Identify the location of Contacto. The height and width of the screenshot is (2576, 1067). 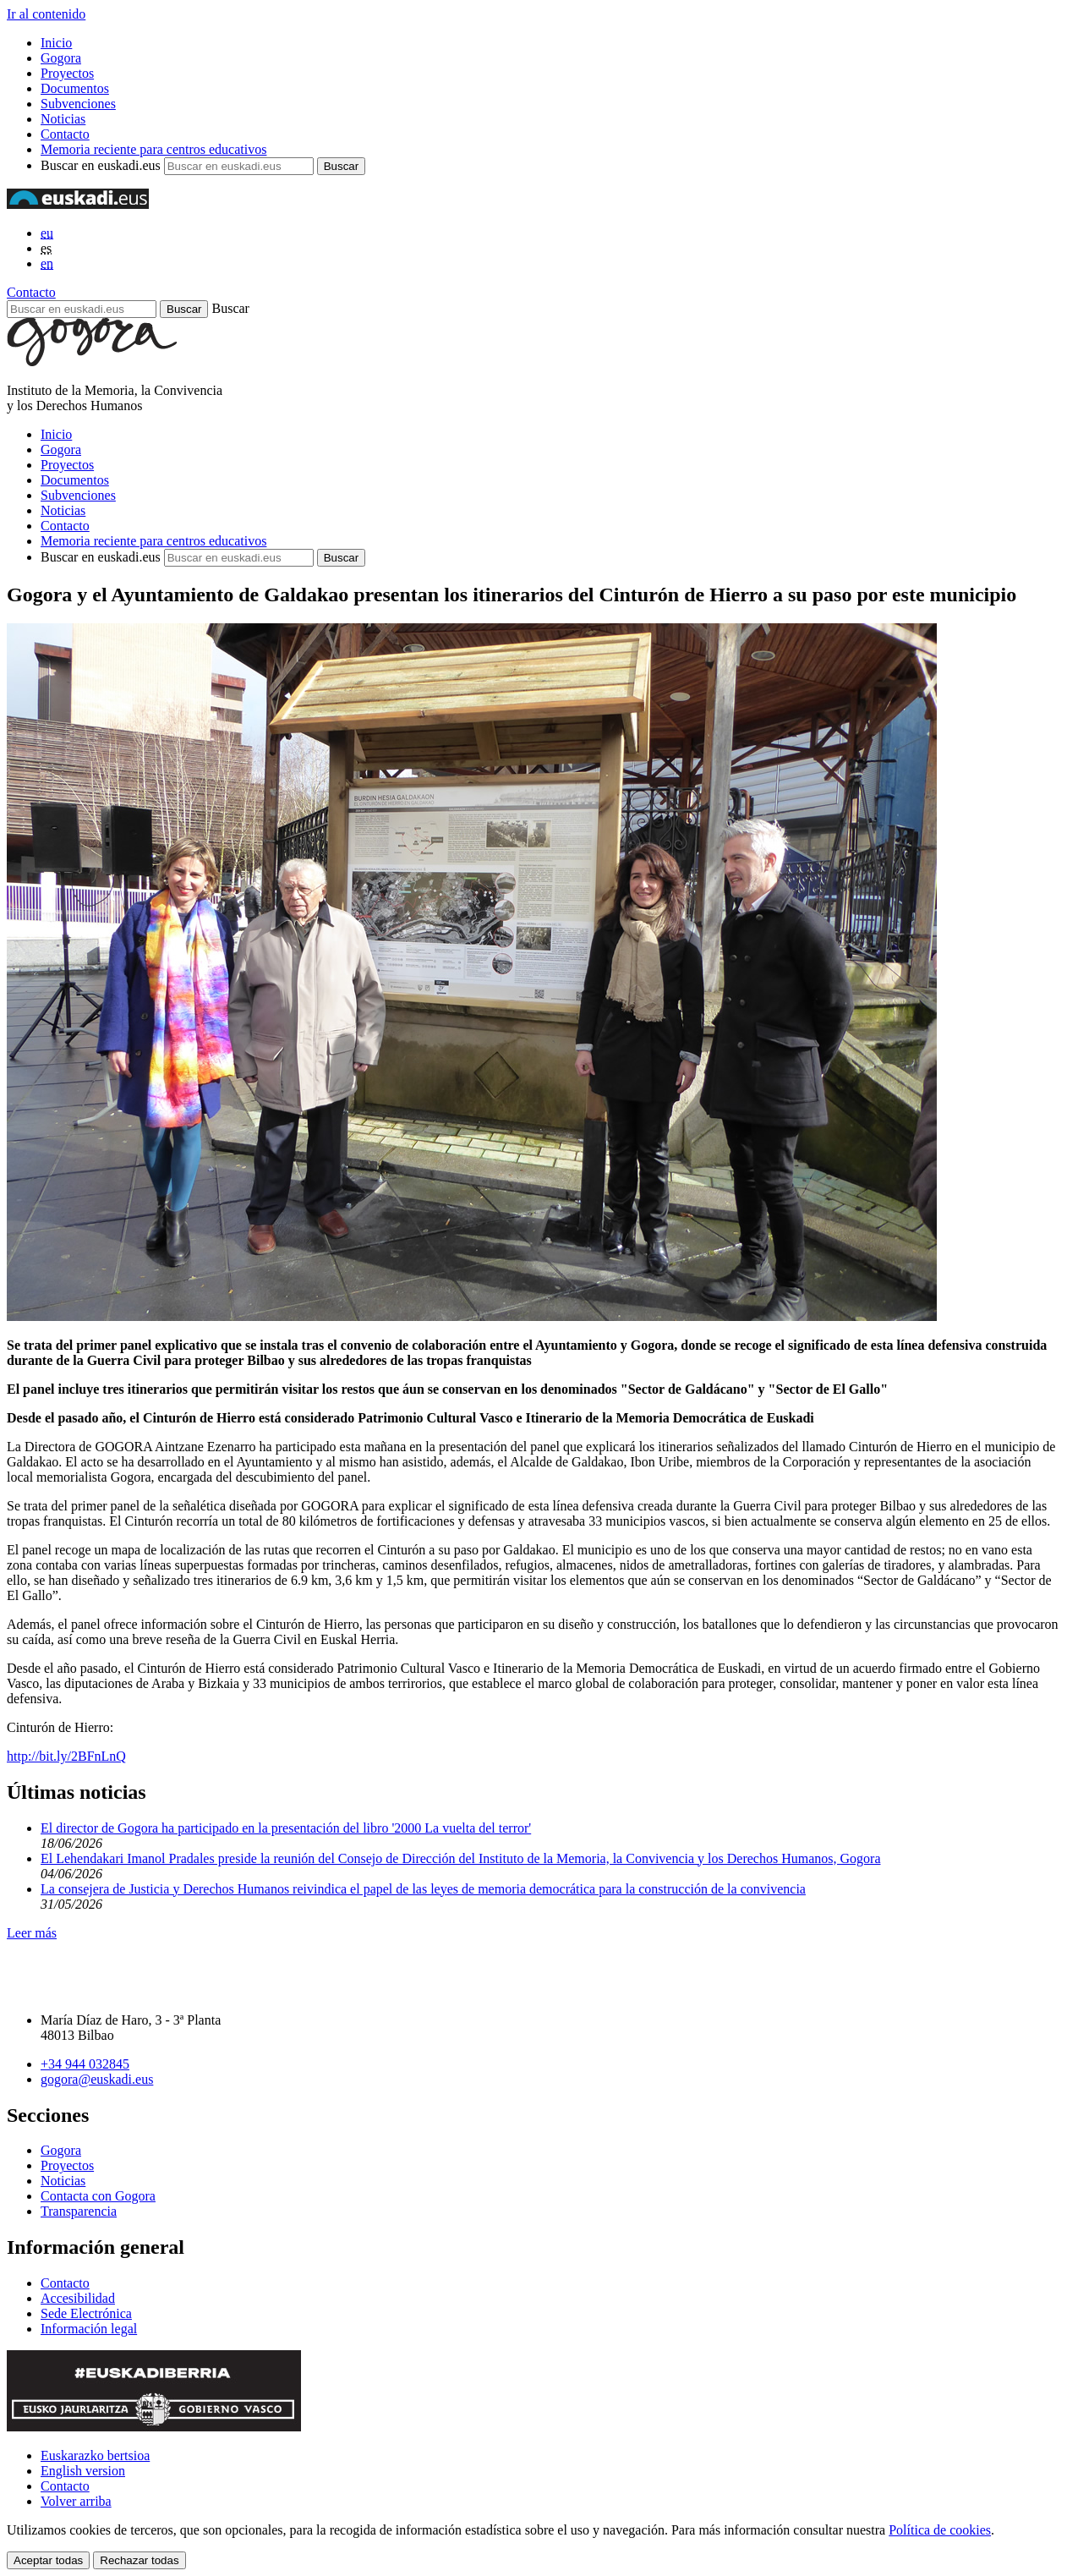
(65, 134).